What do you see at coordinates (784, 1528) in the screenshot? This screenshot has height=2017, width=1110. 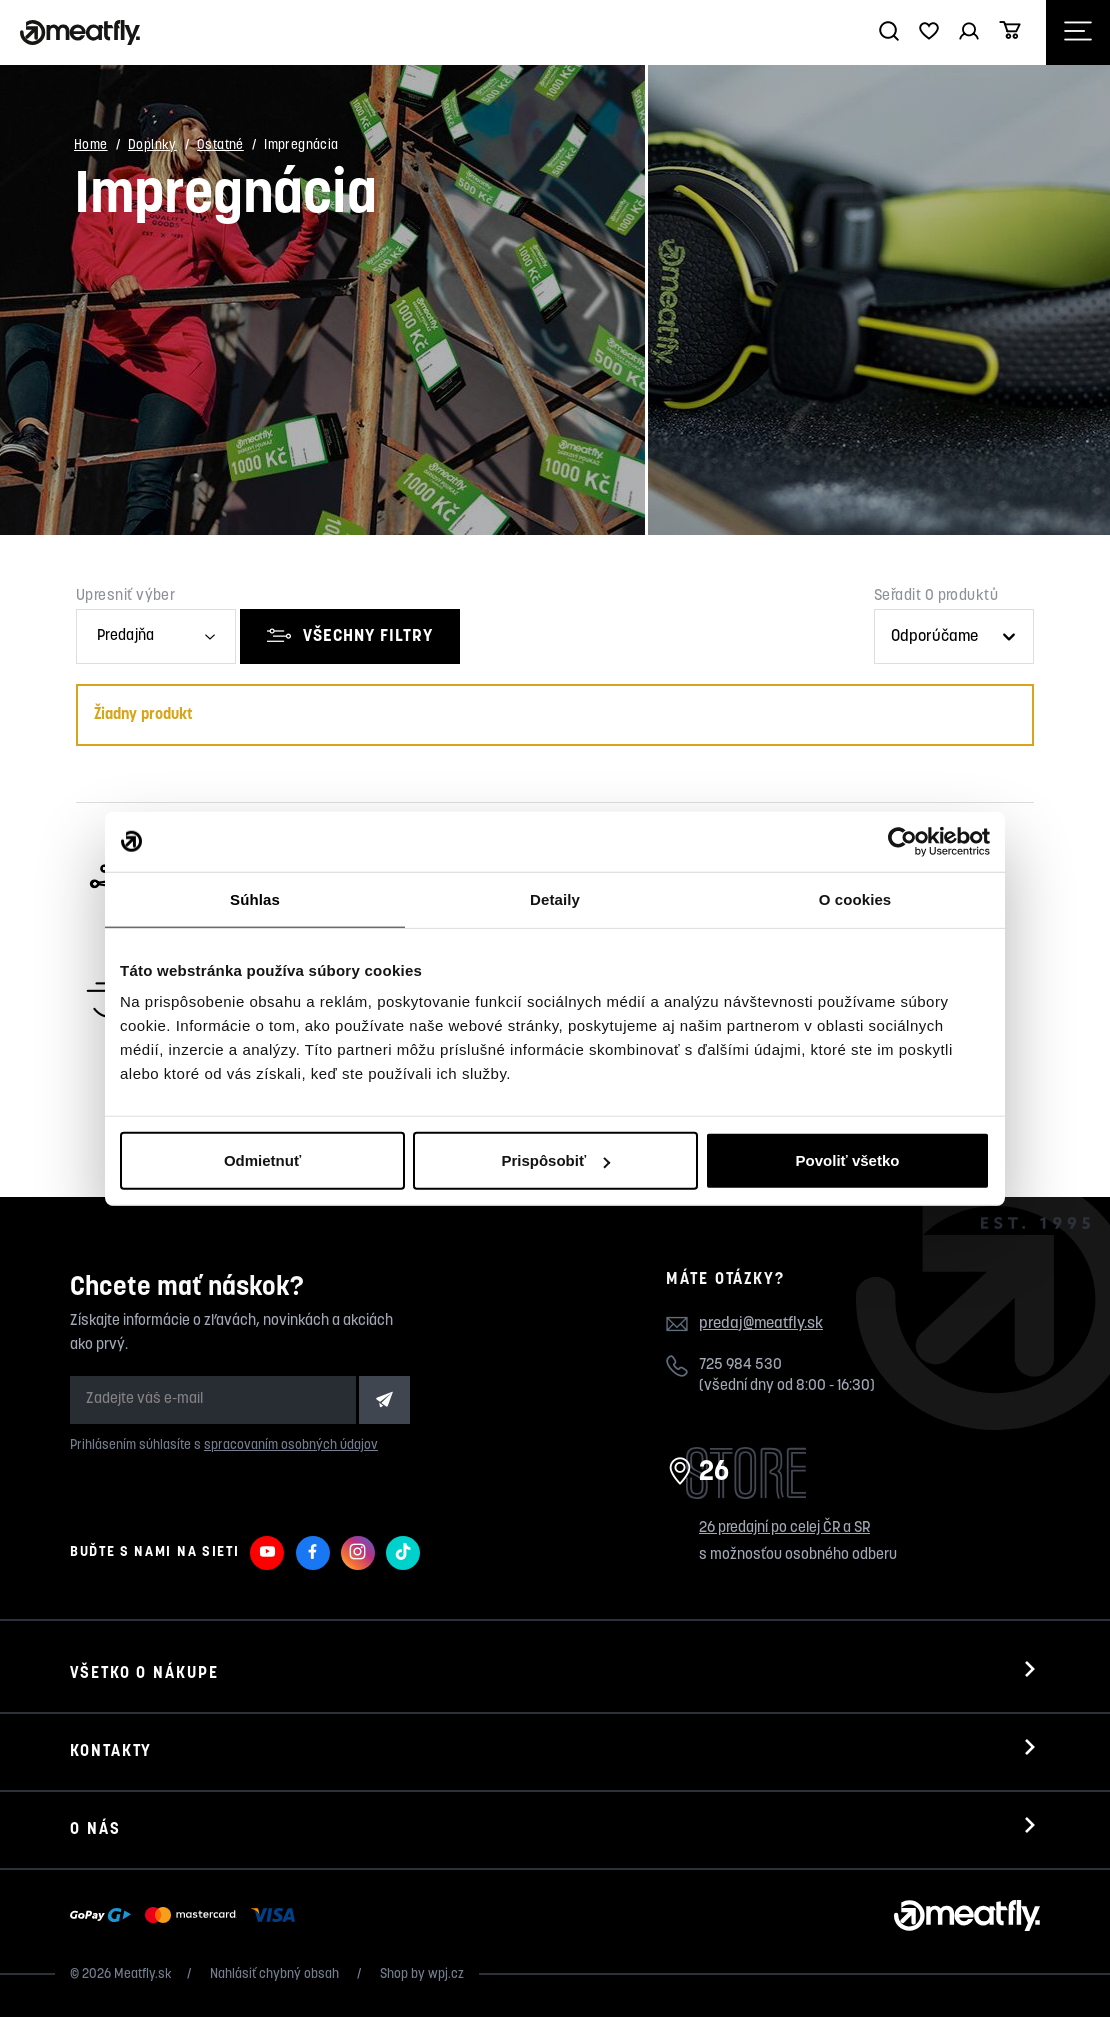 I see `26 predajní po celej ČR a SR` at bounding box center [784, 1528].